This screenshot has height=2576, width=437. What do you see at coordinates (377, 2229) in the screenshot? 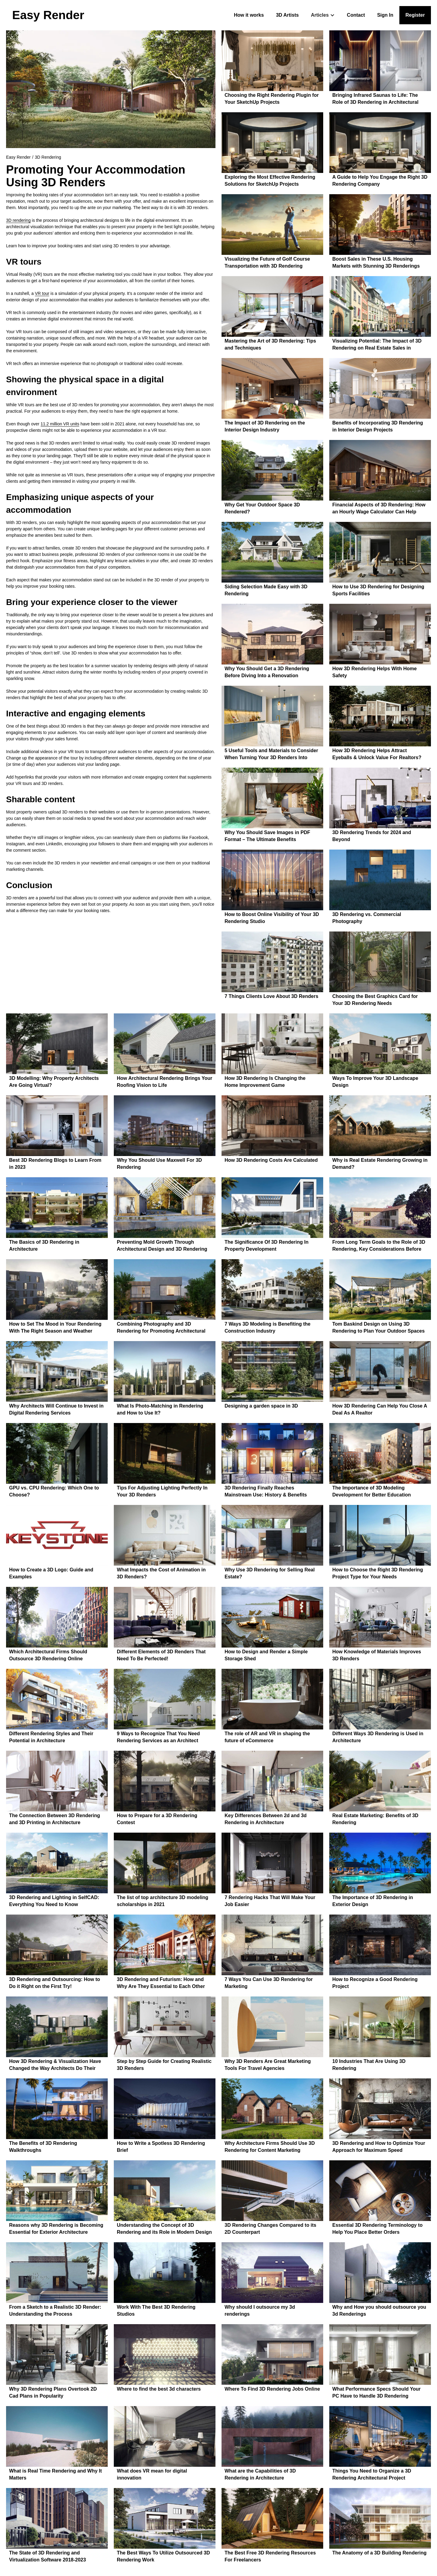
I see `Essential 3D Rendering Terminology to Help You Place Better Orders` at bounding box center [377, 2229].